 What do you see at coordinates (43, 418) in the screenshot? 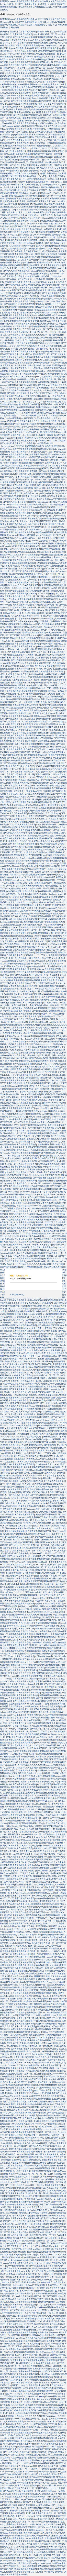
I see `苍井空经典作品` at bounding box center [43, 418].